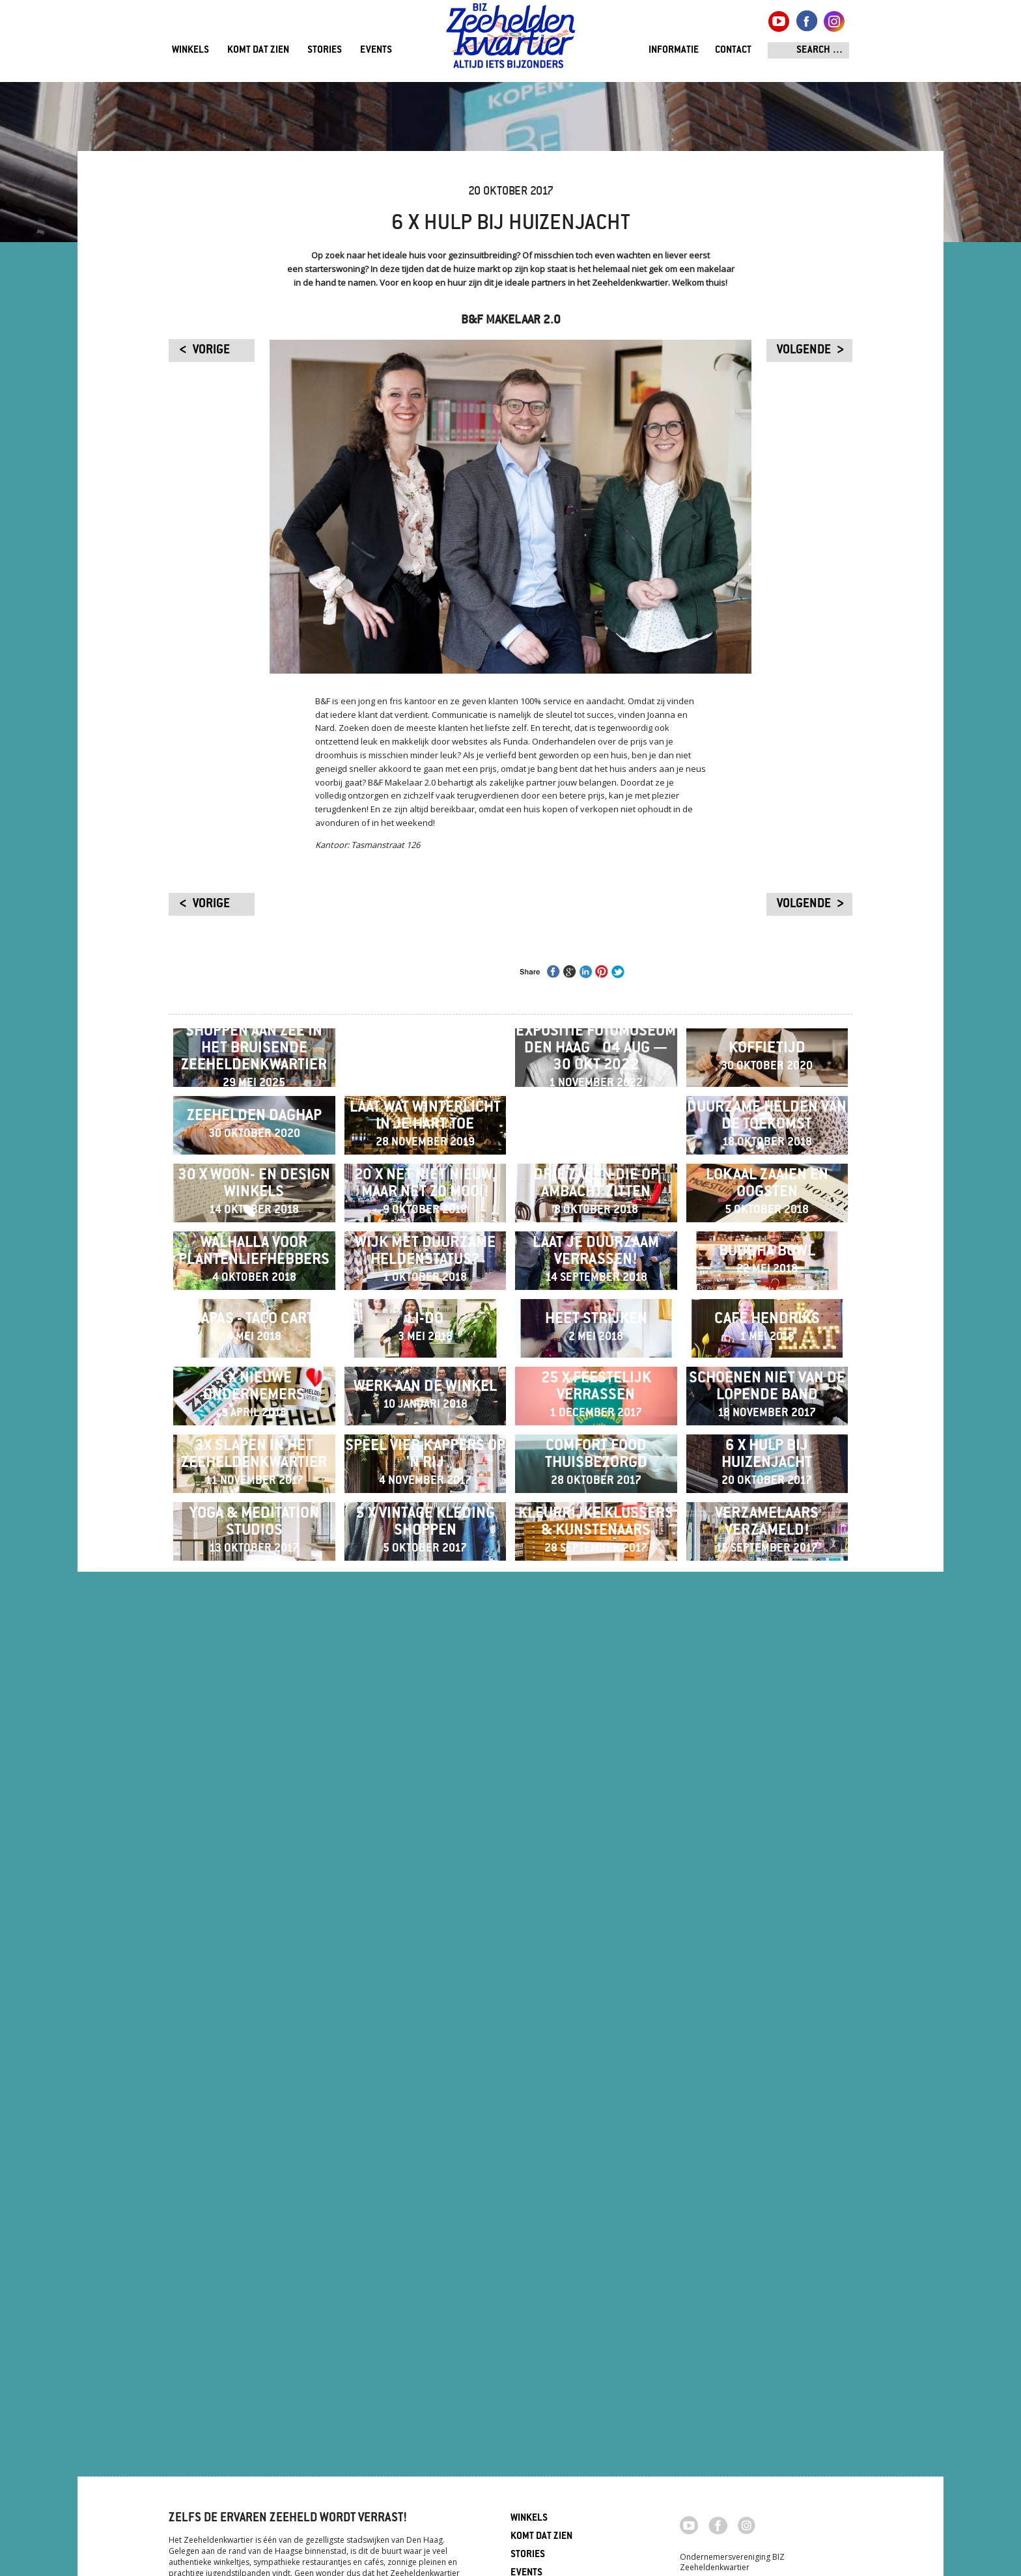  What do you see at coordinates (324, 50) in the screenshot?
I see `Stories` at bounding box center [324, 50].